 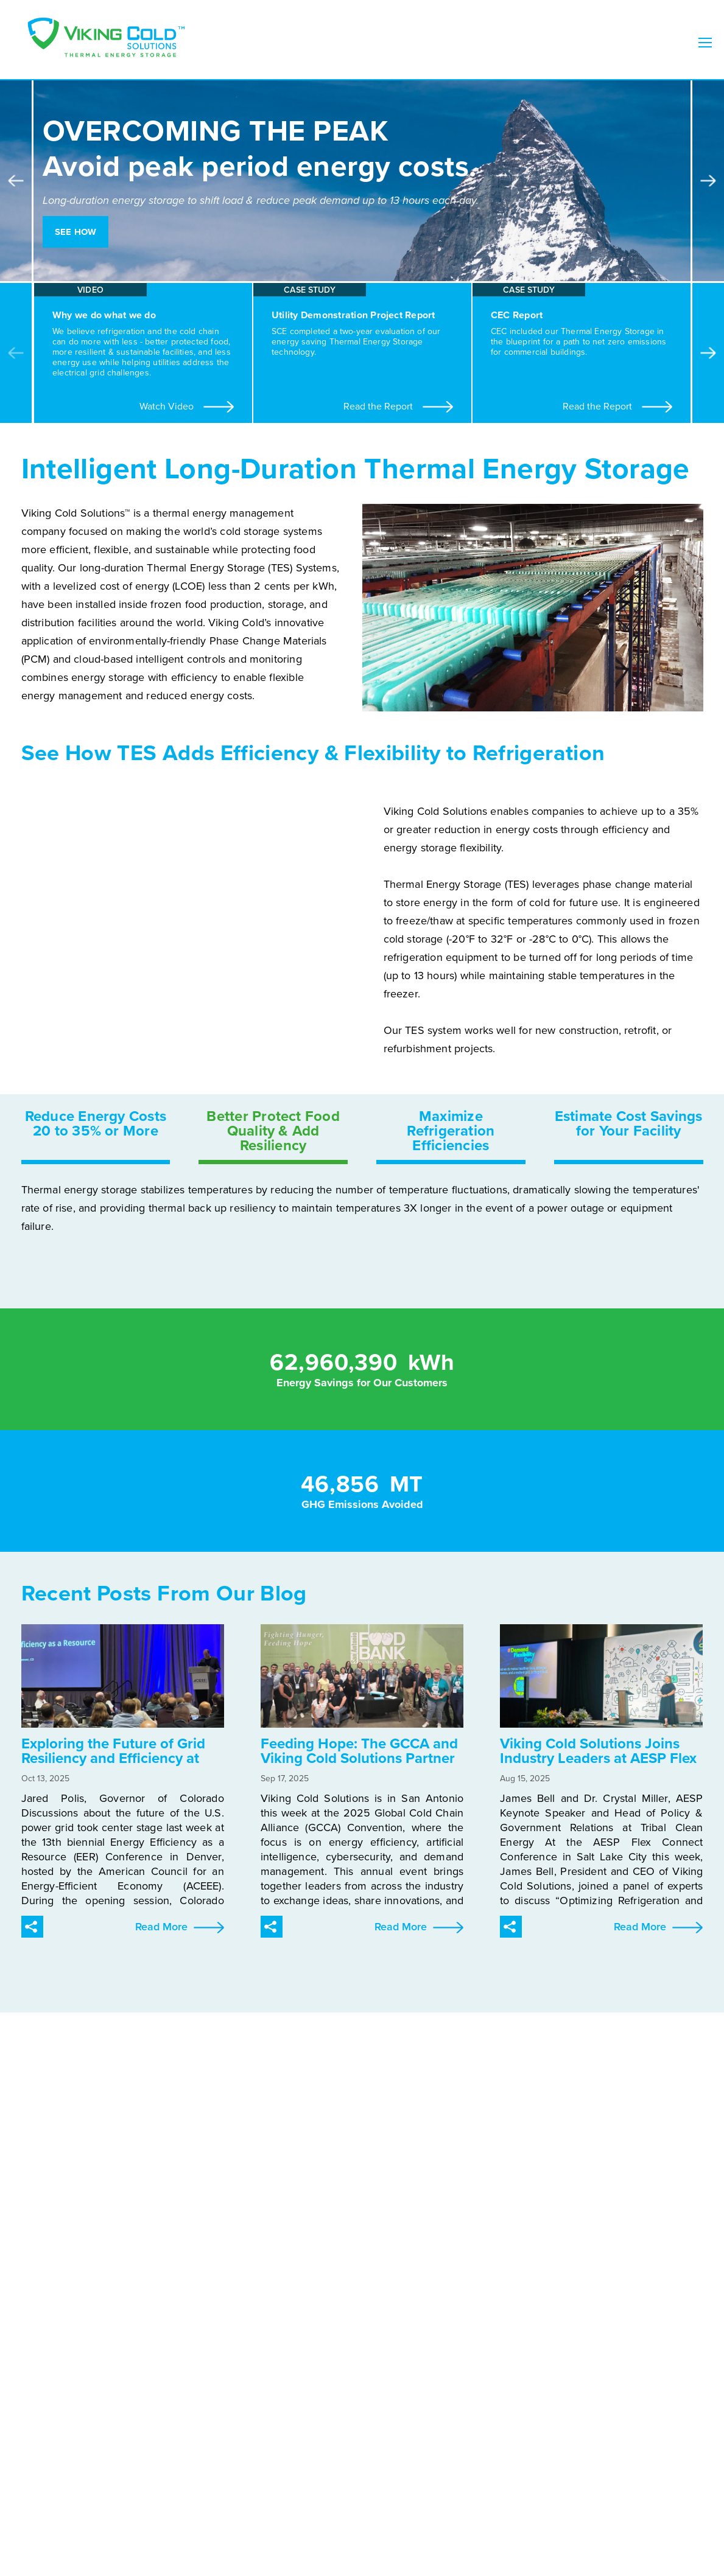 What do you see at coordinates (359, 1751) in the screenshot?
I see `Feeding Hope: The GCCA and Viking Cold Solutions Partner to Help the San Antonio Food Bank Feed More Families` at bounding box center [359, 1751].